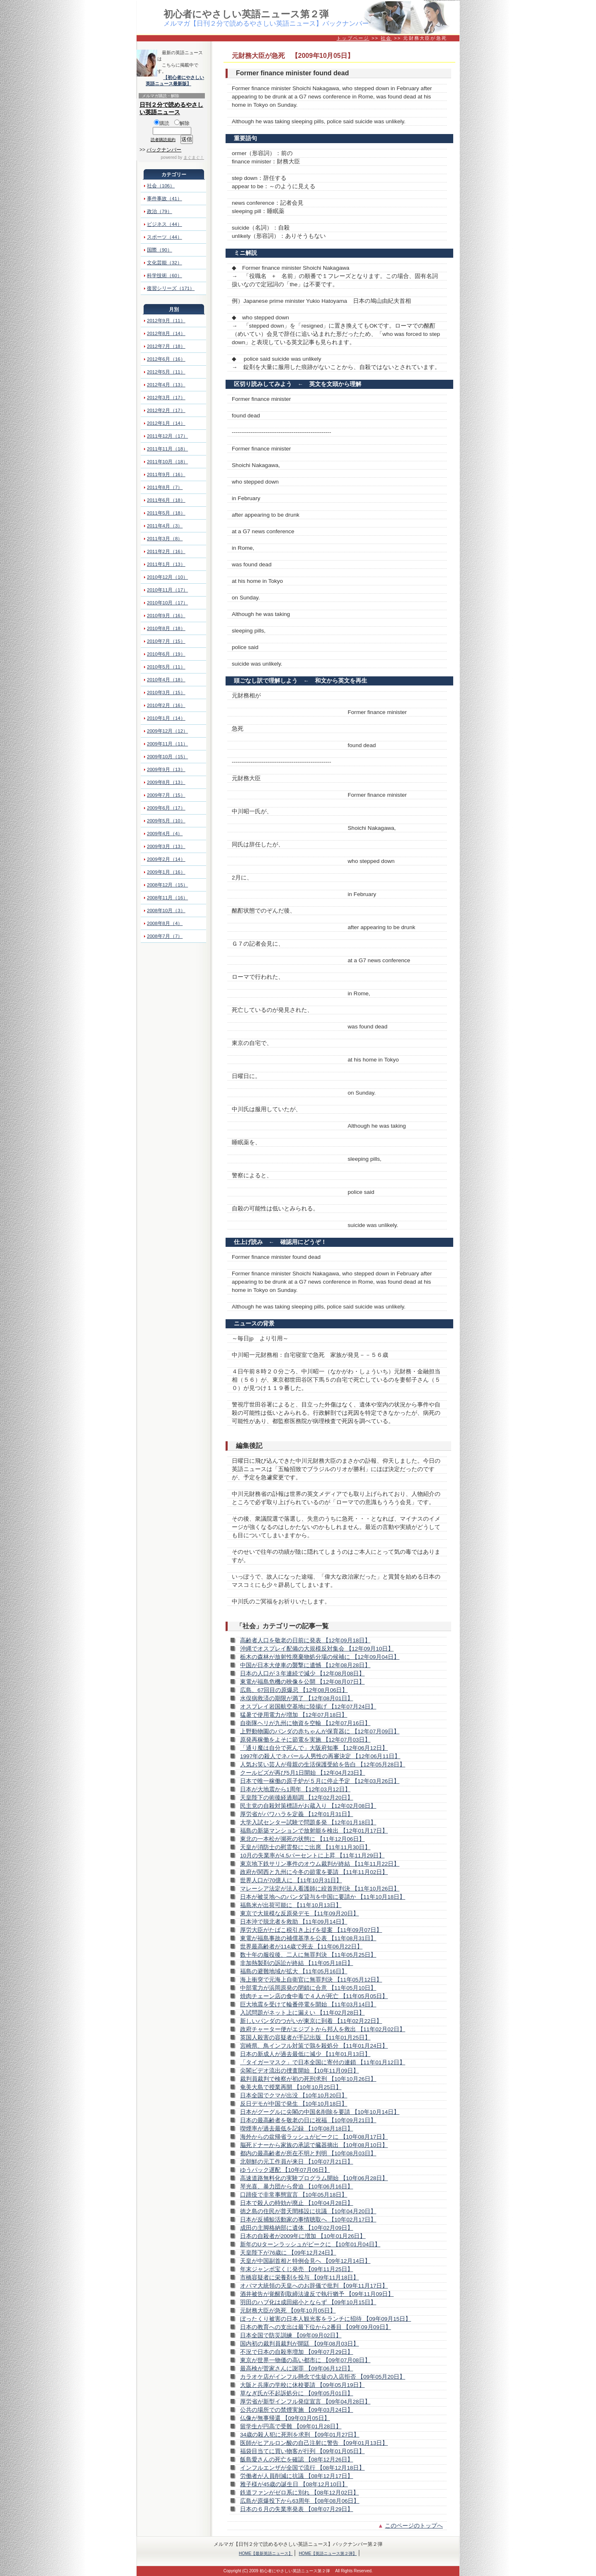  Describe the element at coordinates (301, 1946) in the screenshot. I see `世界最高齢者が114歳で死去 【11年06月22日】` at that location.